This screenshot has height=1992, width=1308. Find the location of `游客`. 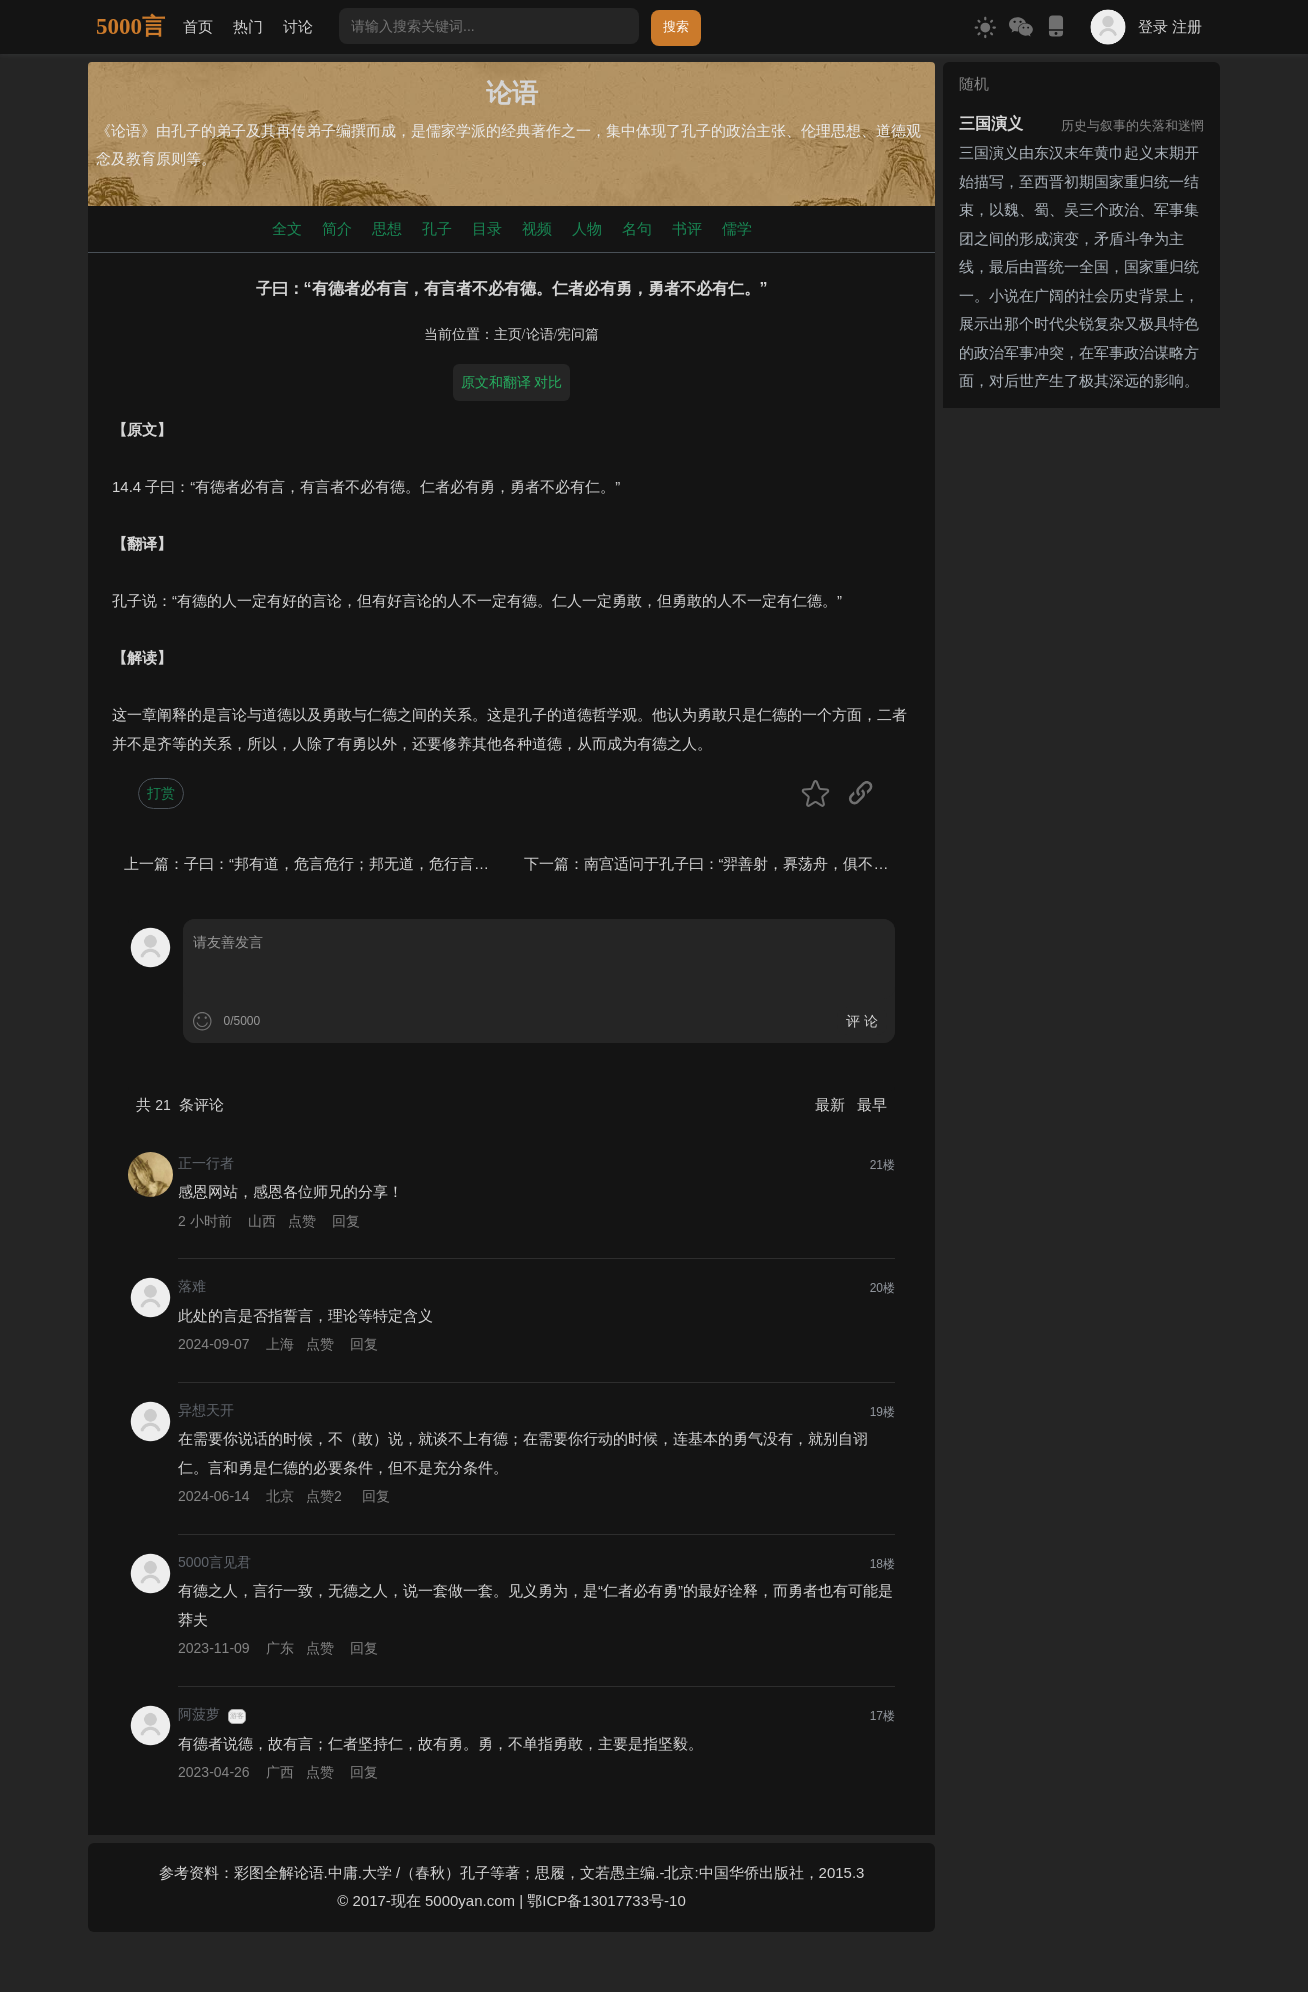

游客 is located at coordinates (237, 1716).